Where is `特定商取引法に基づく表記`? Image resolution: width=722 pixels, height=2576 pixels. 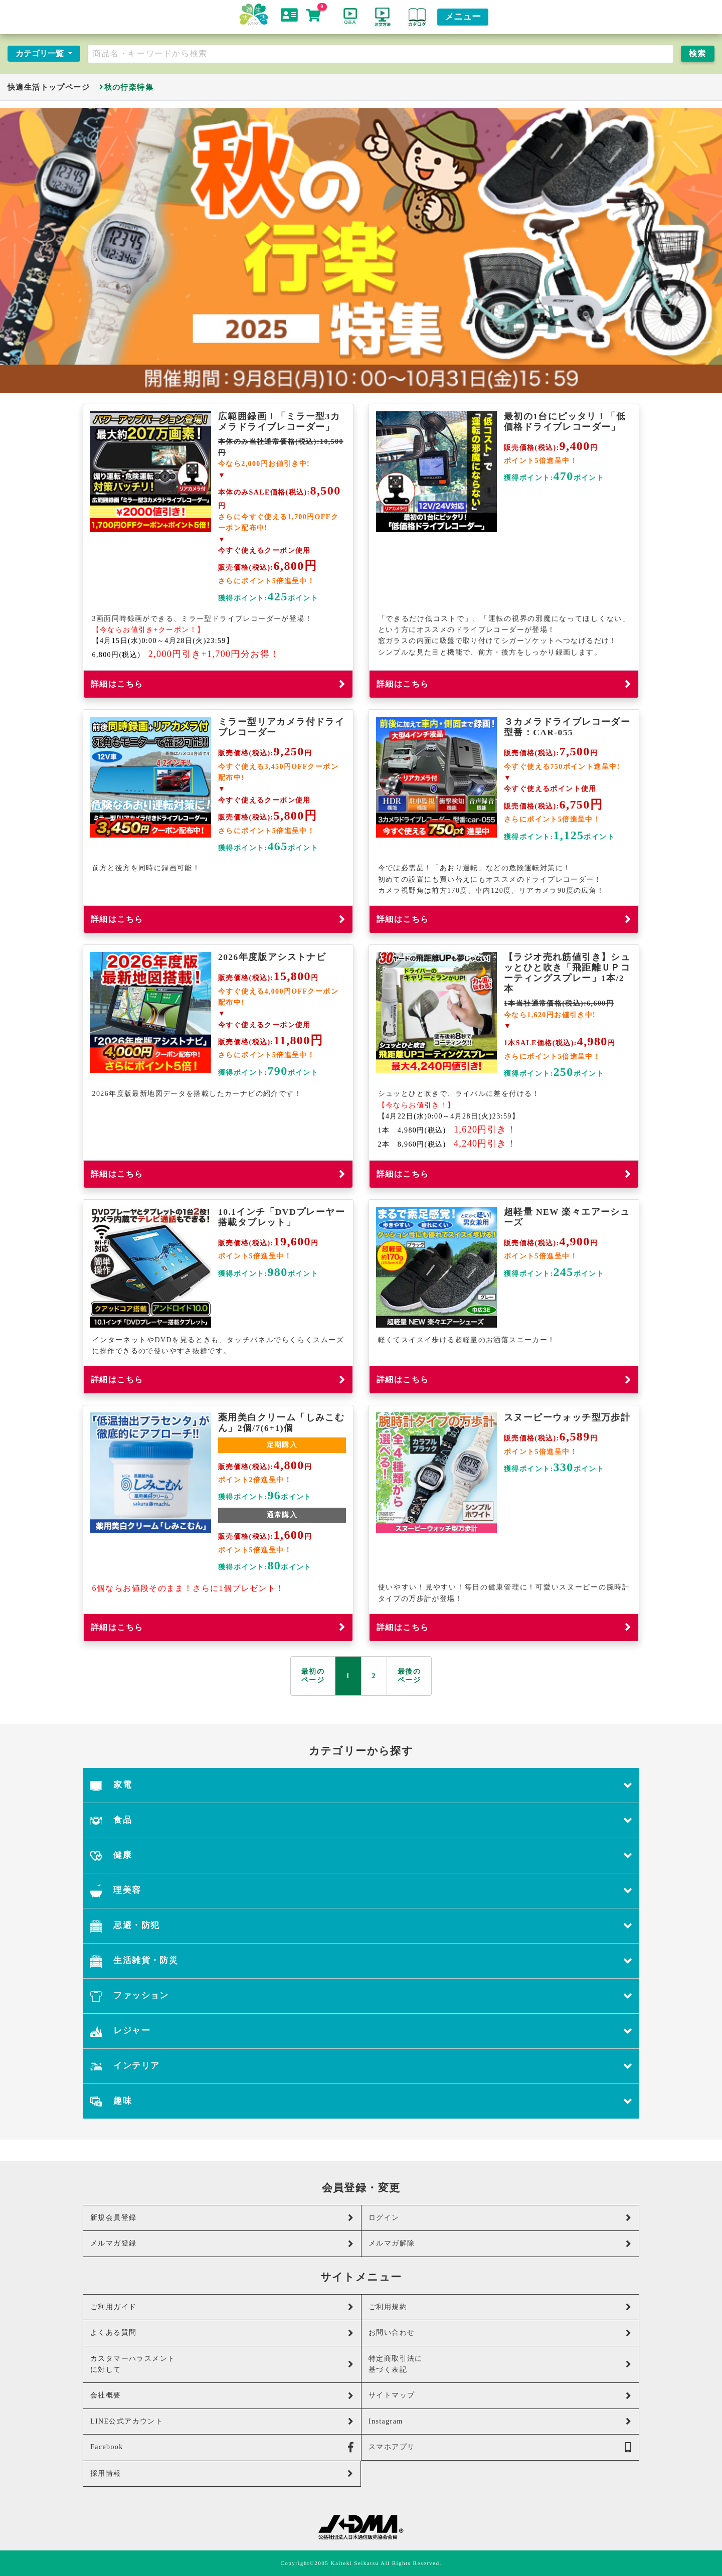
特定商取引法に基づく表記 is located at coordinates (500, 2364).